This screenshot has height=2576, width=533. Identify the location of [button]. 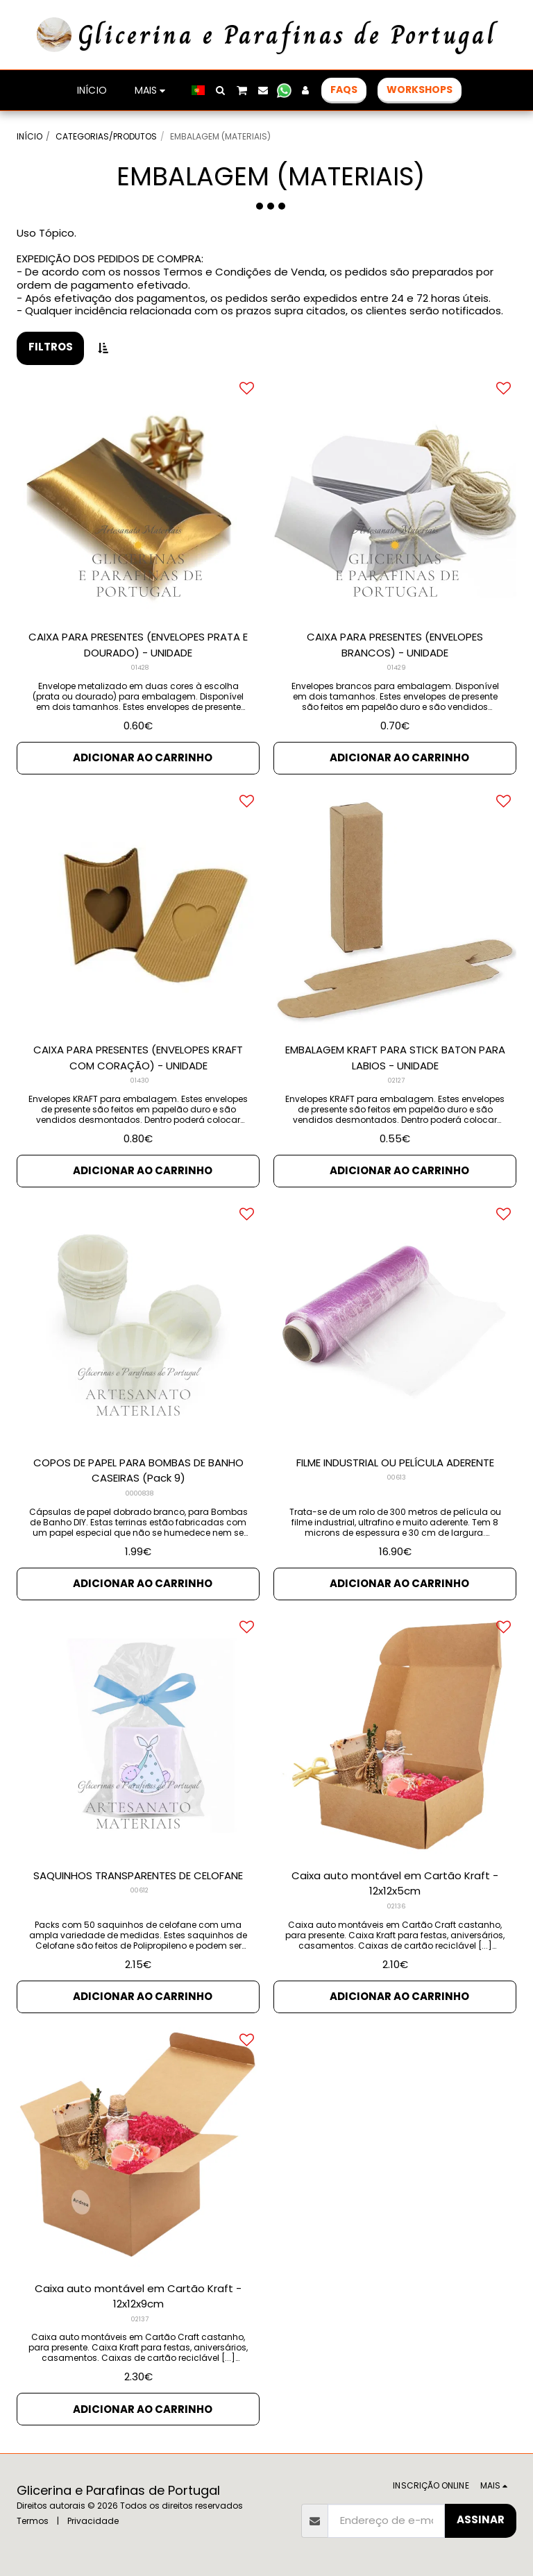
(220, 90).